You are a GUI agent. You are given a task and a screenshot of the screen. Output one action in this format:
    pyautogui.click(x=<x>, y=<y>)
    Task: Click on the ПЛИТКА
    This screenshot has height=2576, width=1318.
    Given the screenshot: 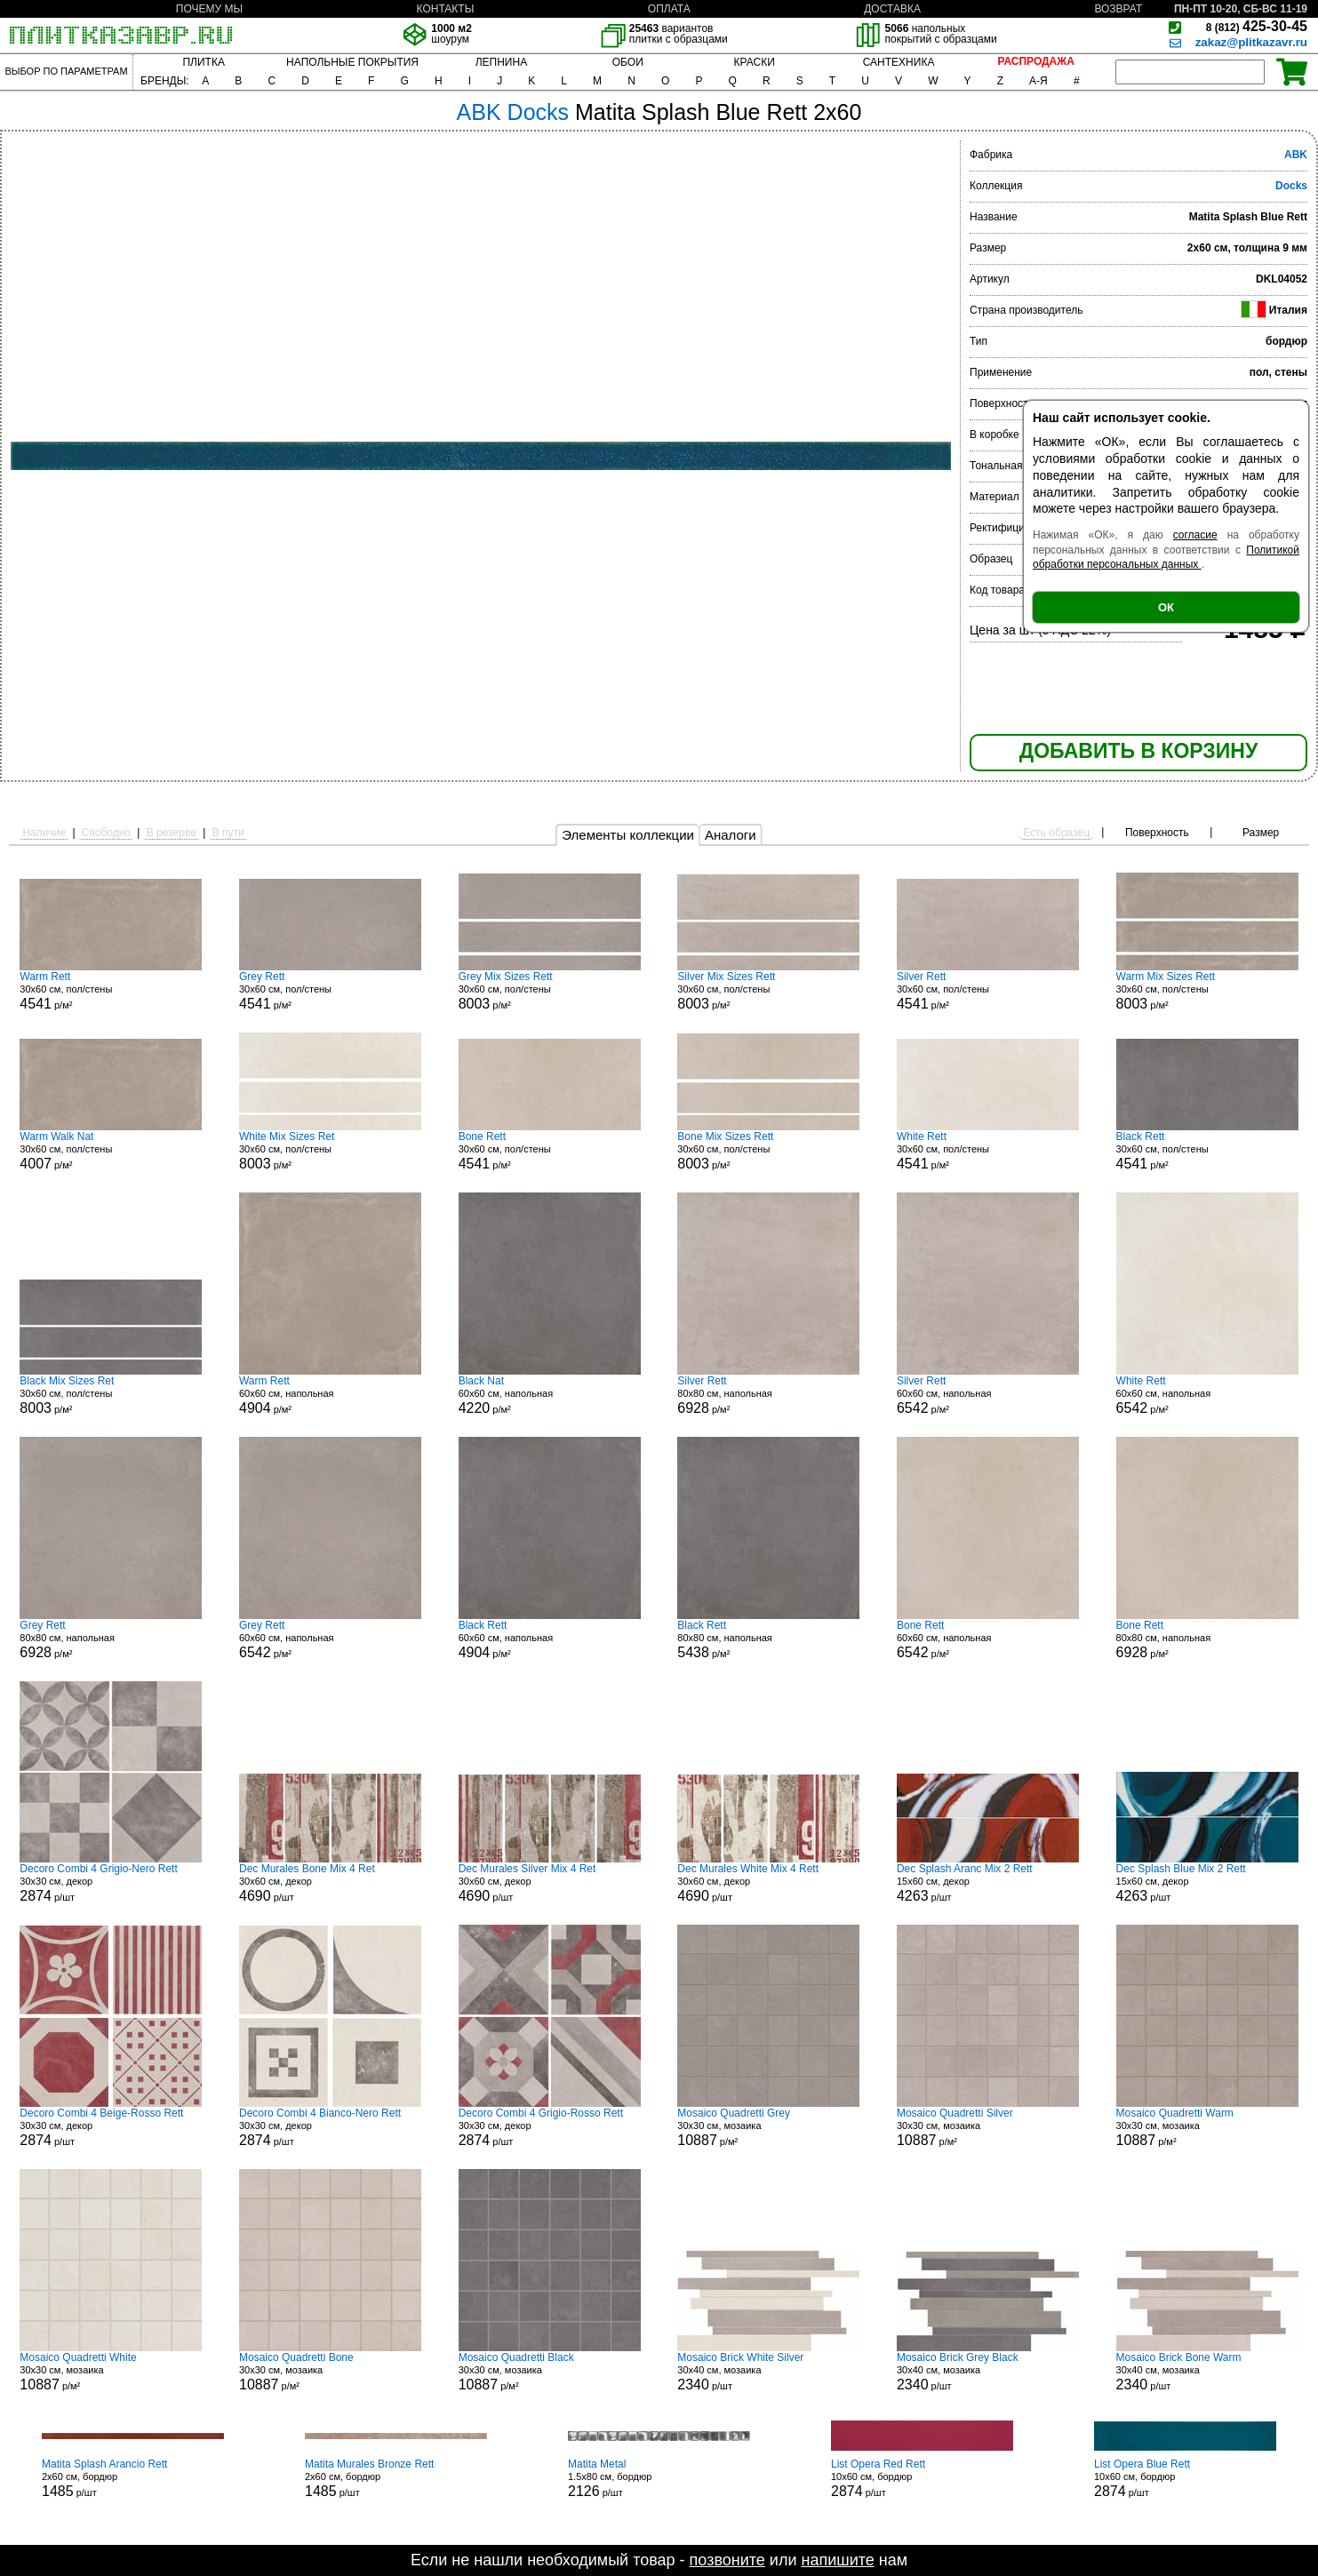 What is the action you would take?
    pyautogui.click(x=203, y=62)
    